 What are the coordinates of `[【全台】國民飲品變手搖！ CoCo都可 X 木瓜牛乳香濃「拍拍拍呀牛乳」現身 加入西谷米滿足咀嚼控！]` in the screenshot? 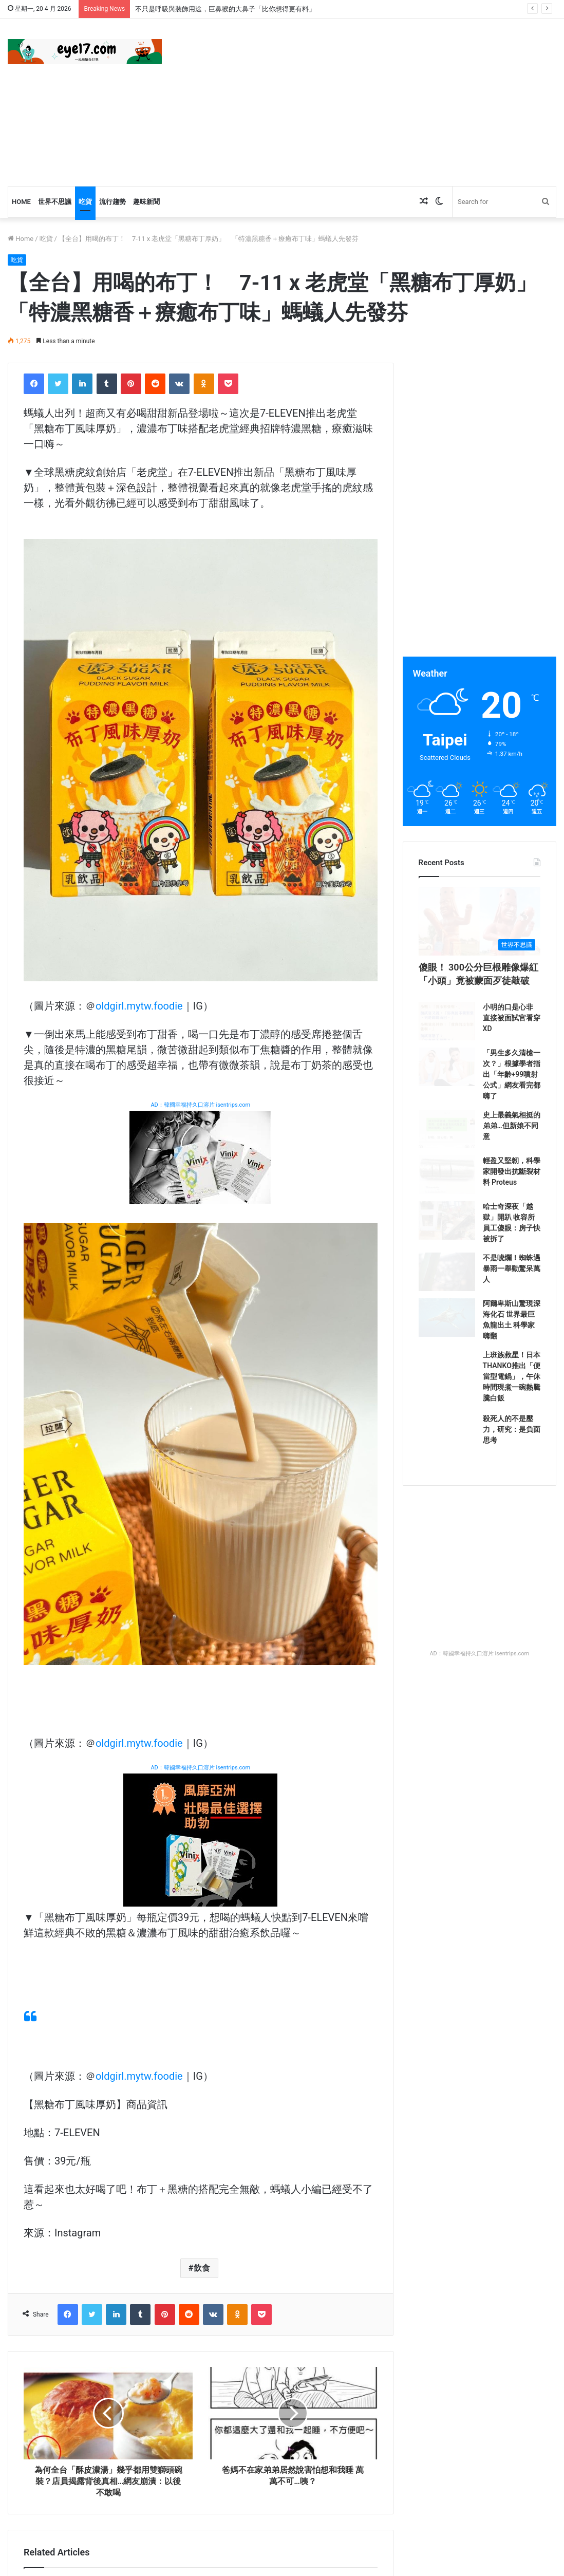 It's located at (201, 2333).